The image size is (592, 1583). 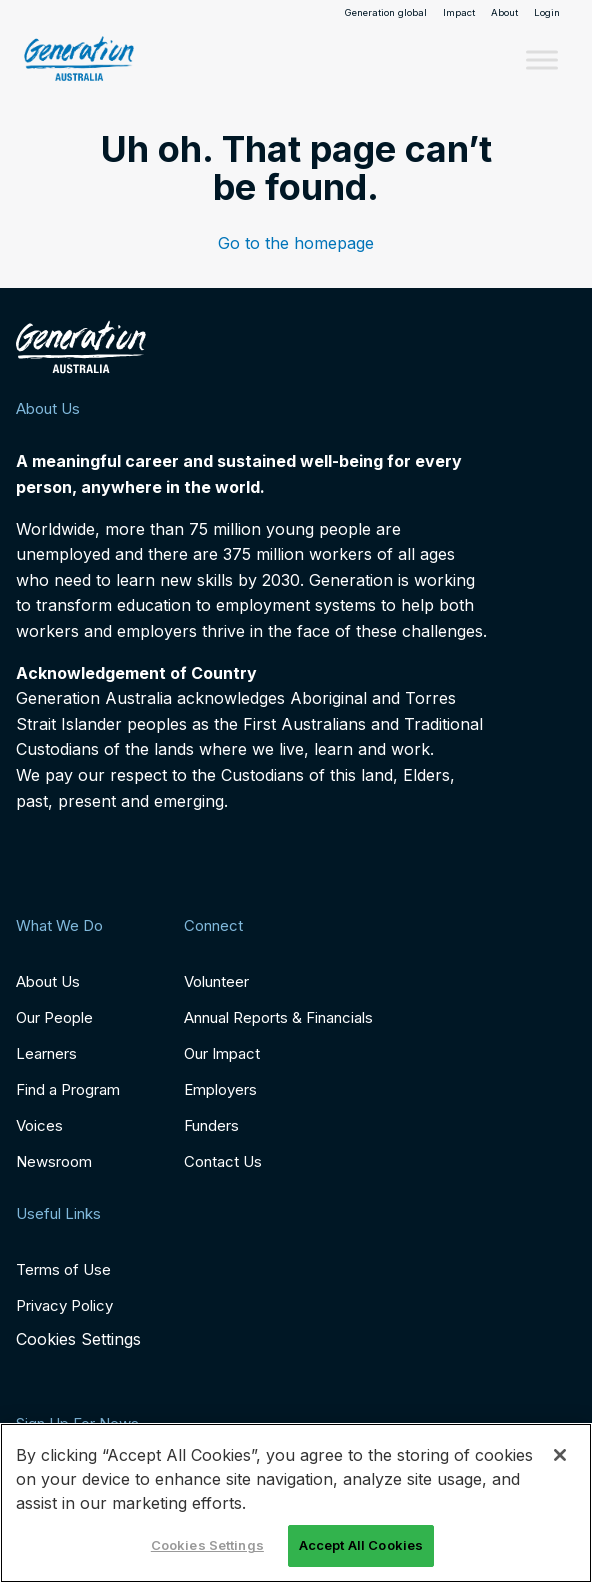 What do you see at coordinates (223, 1161) in the screenshot?
I see `Contact Us` at bounding box center [223, 1161].